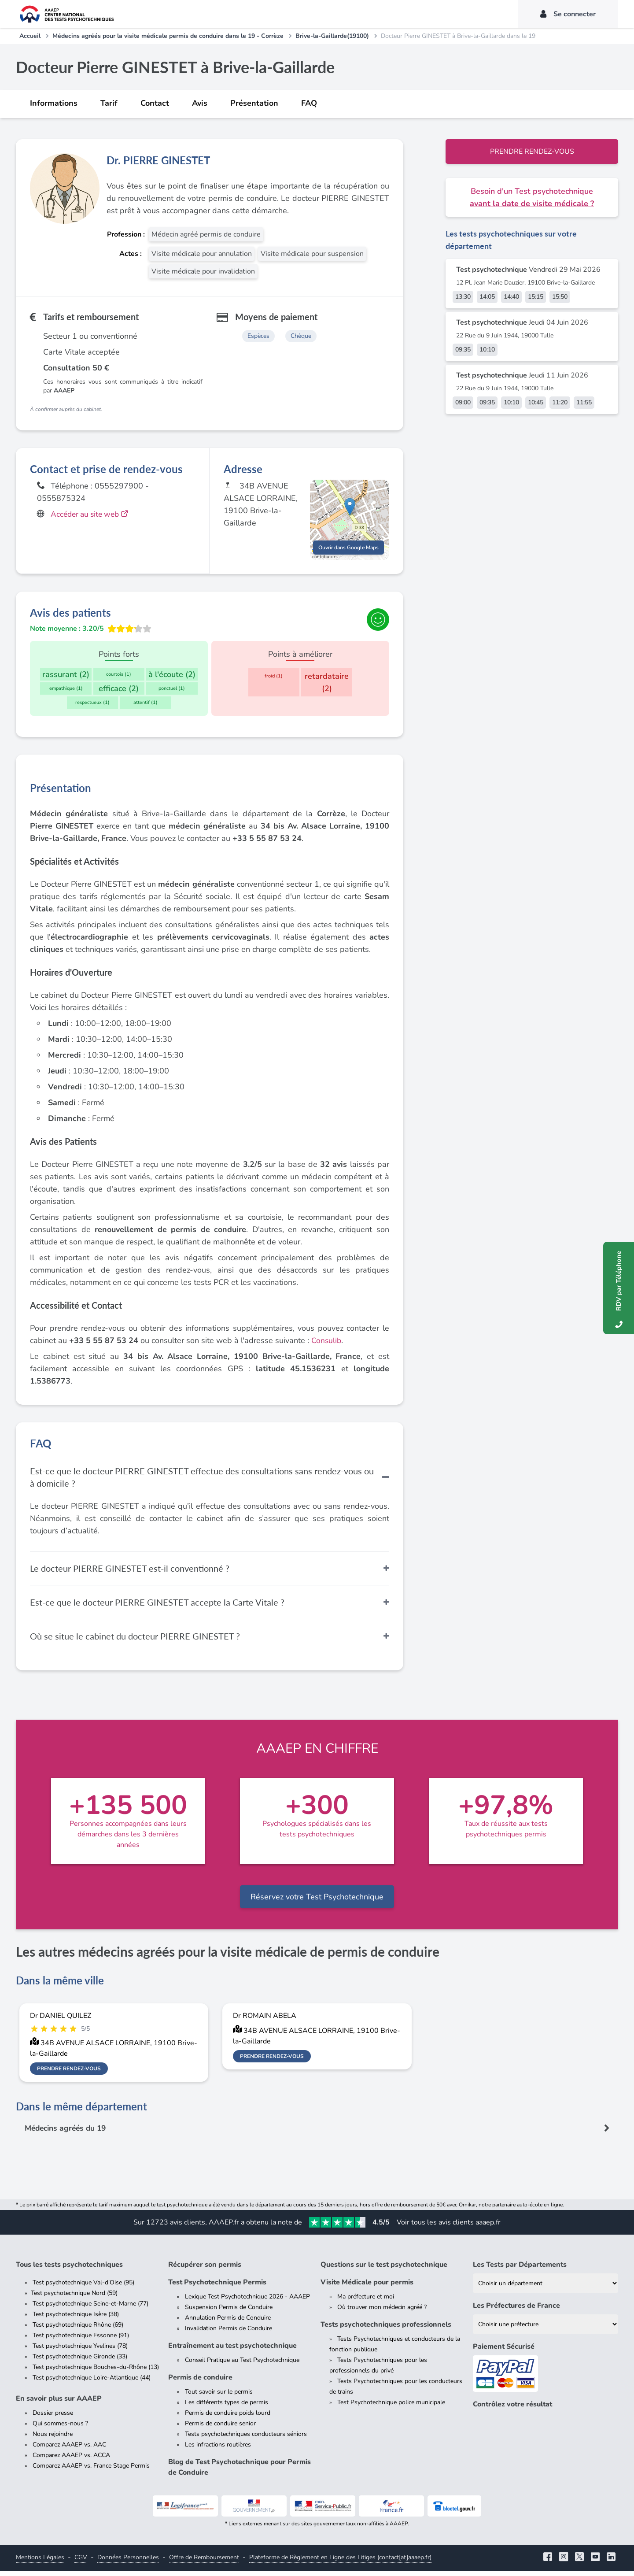 This screenshot has height=2576, width=634. What do you see at coordinates (68, 2133) in the screenshot?
I see `Médecins agréés du 19` at bounding box center [68, 2133].